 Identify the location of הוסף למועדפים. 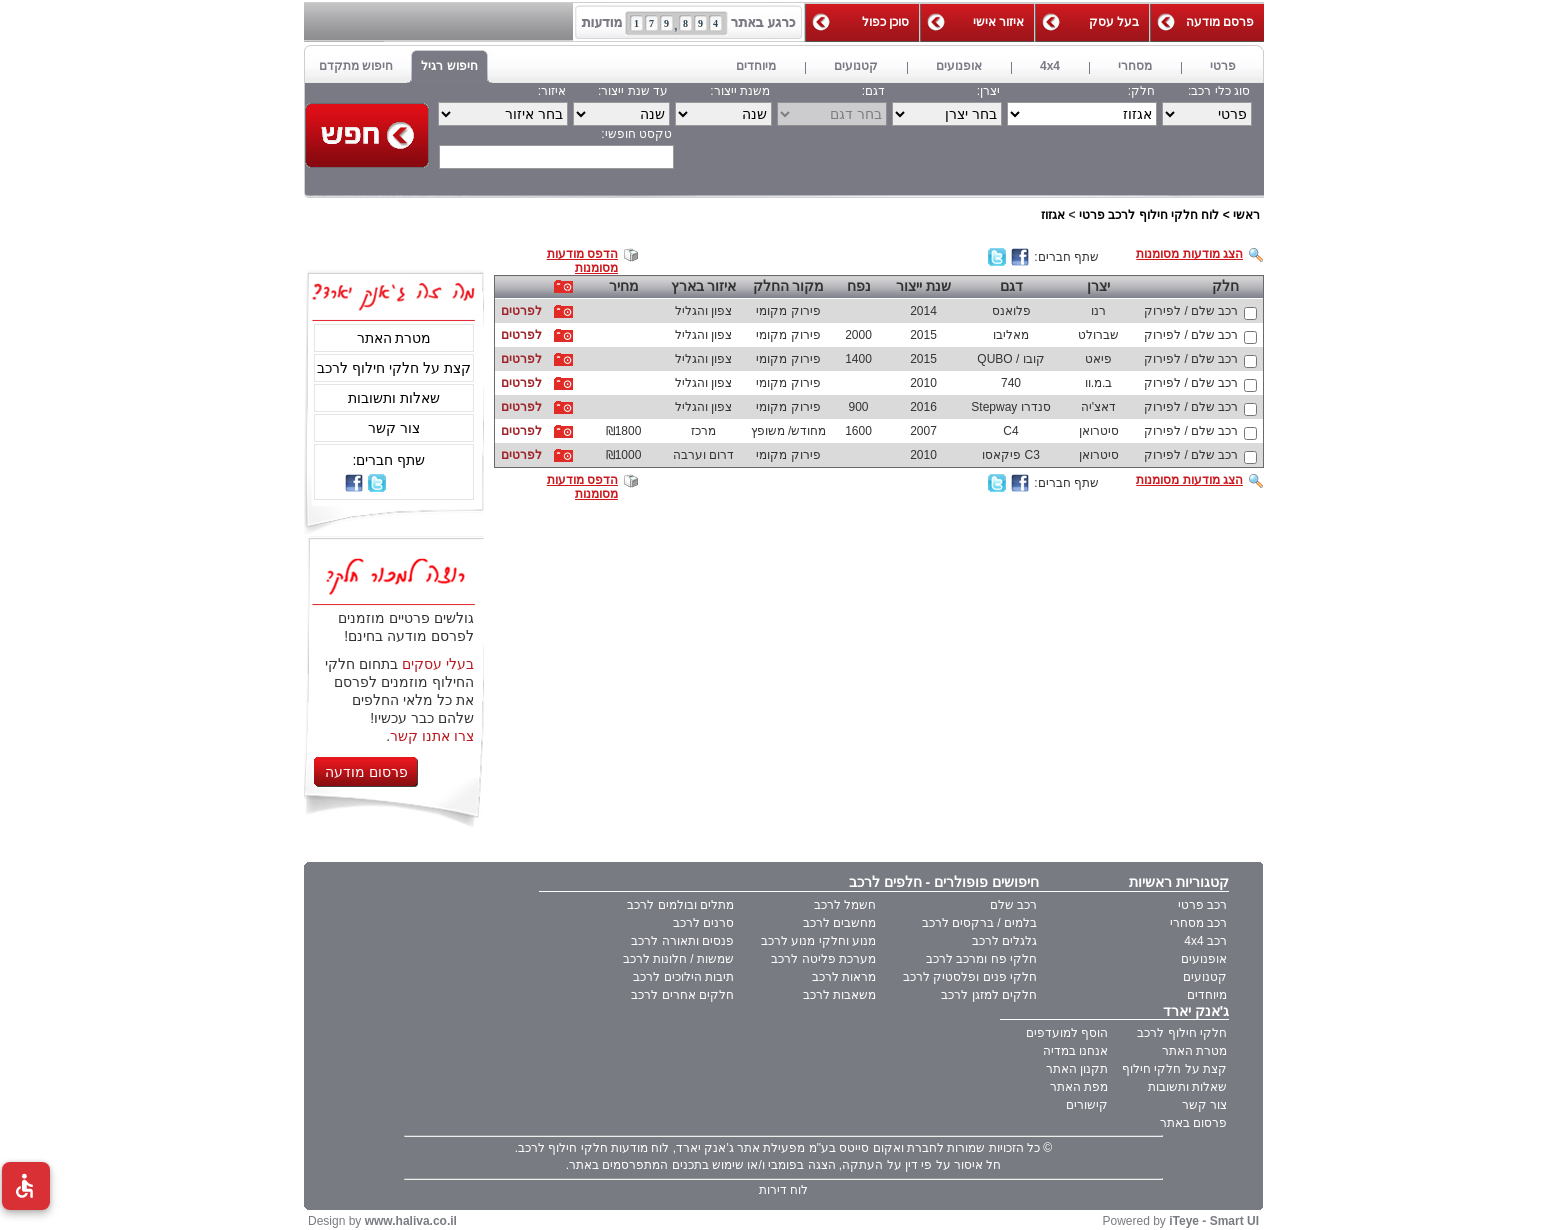
(1067, 1033).